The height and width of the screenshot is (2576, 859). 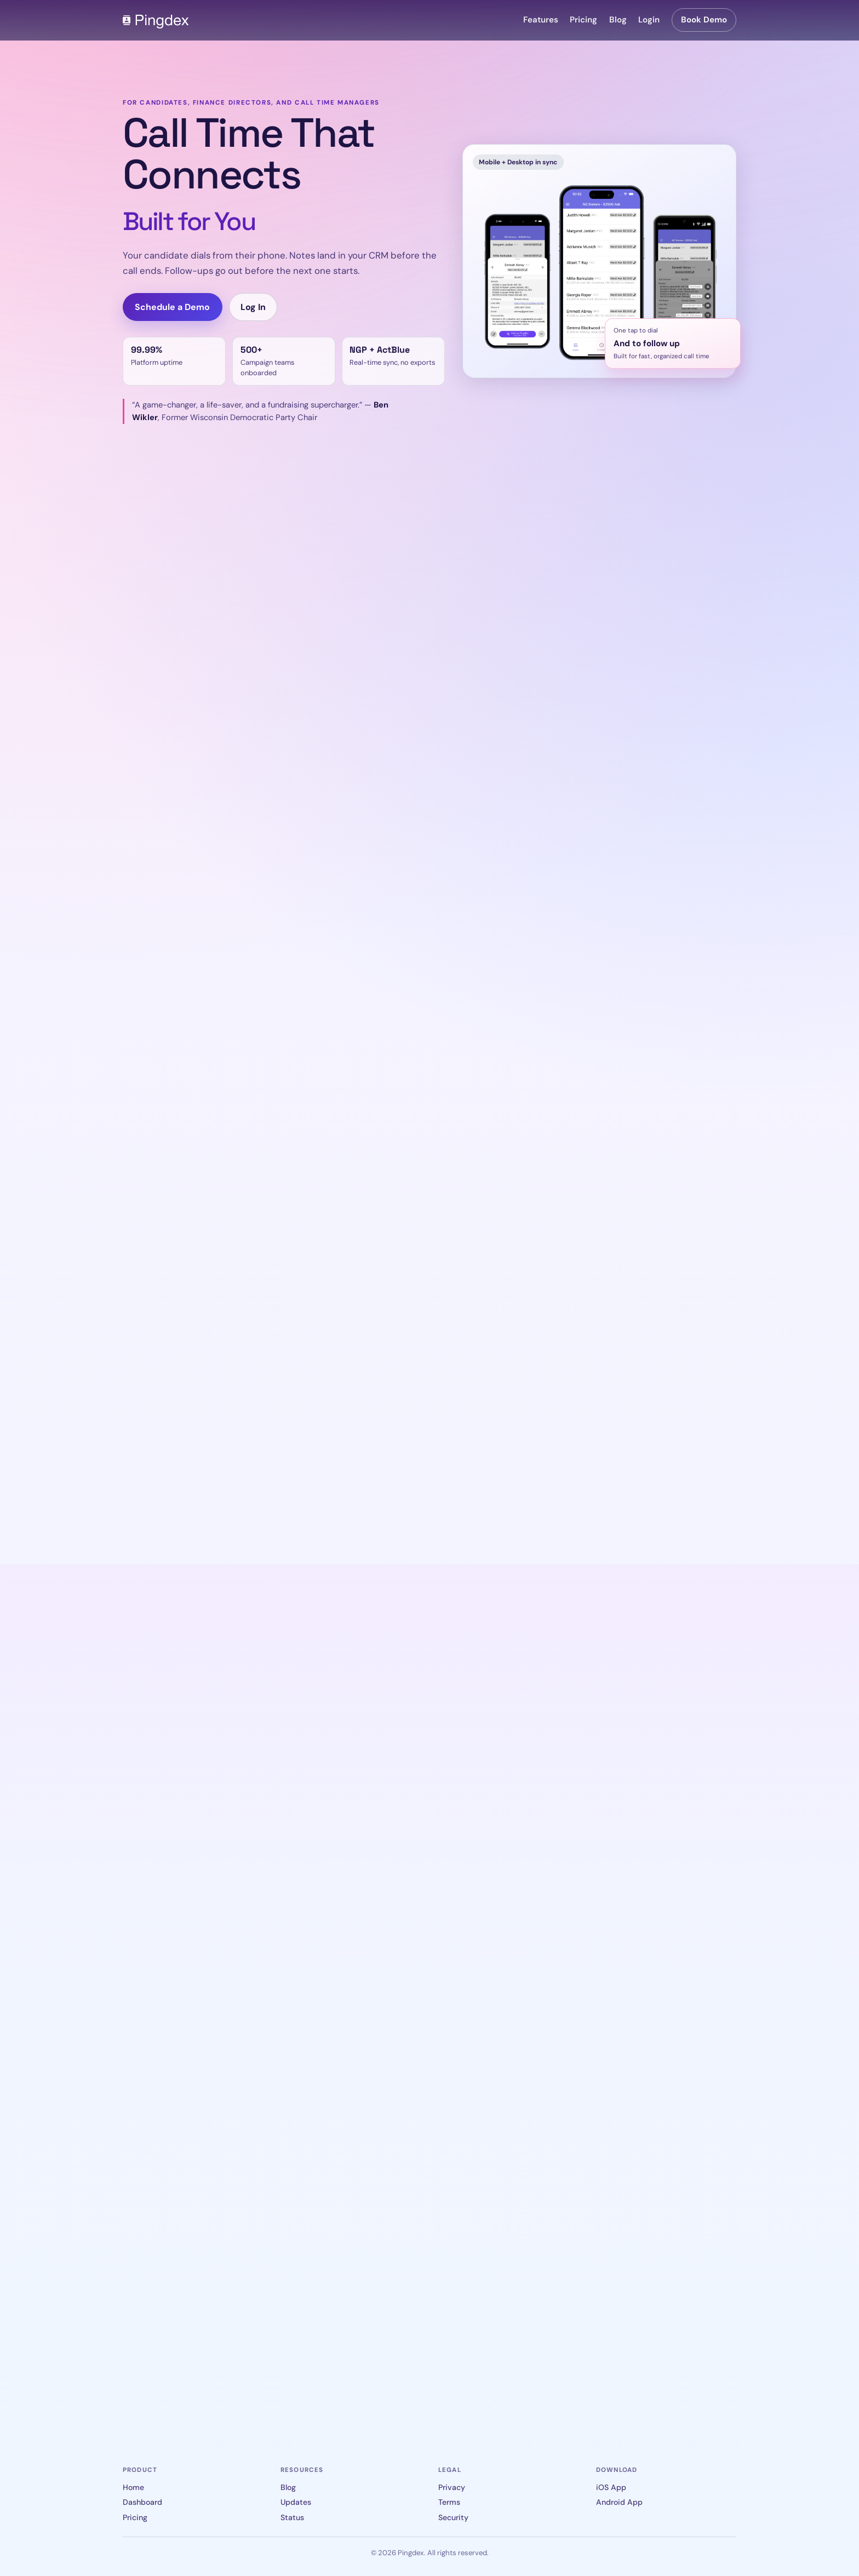 What do you see at coordinates (540, 19) in the screenshot?
I see `Features` at bounding box center [540, 19].